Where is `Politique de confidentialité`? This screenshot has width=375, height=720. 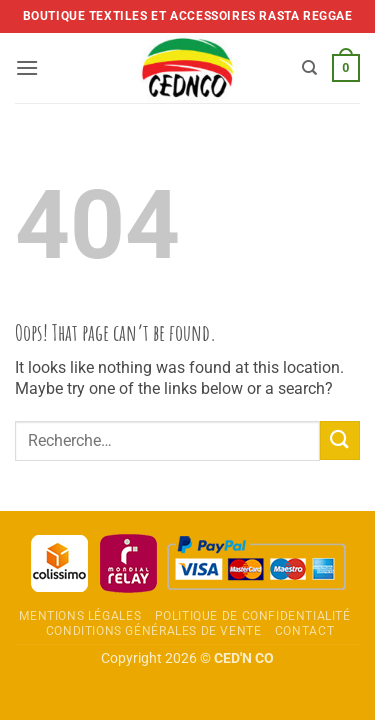
Politique de confidentialité is located at coordinates (253, 616).